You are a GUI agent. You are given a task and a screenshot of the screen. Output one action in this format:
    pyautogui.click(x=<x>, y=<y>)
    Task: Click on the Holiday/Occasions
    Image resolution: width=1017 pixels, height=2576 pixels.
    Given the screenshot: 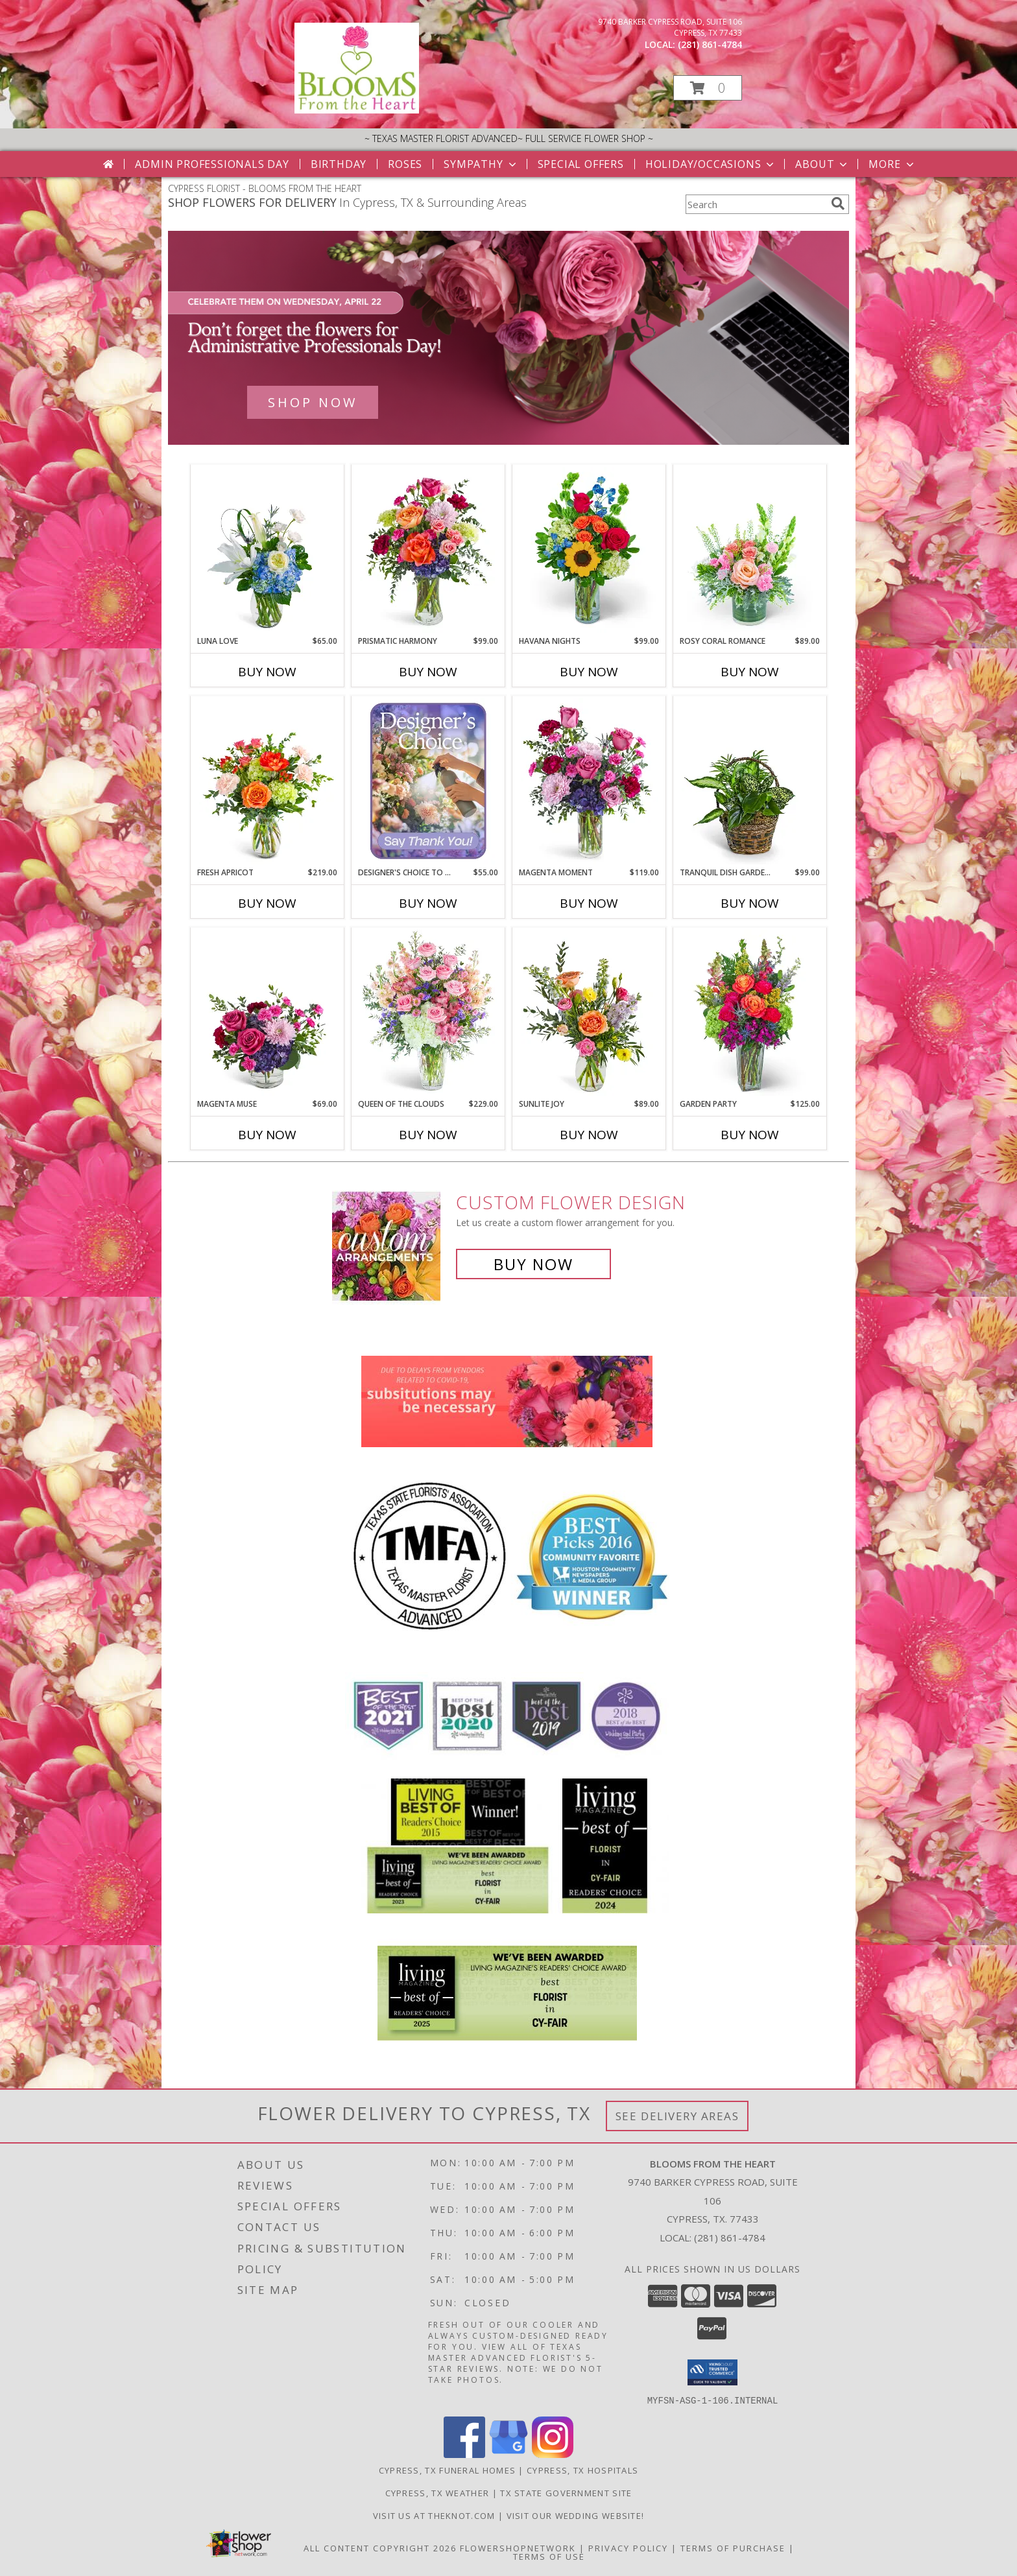 What is the action you would take?
    pyautogui.click(x=711, y=164)
    